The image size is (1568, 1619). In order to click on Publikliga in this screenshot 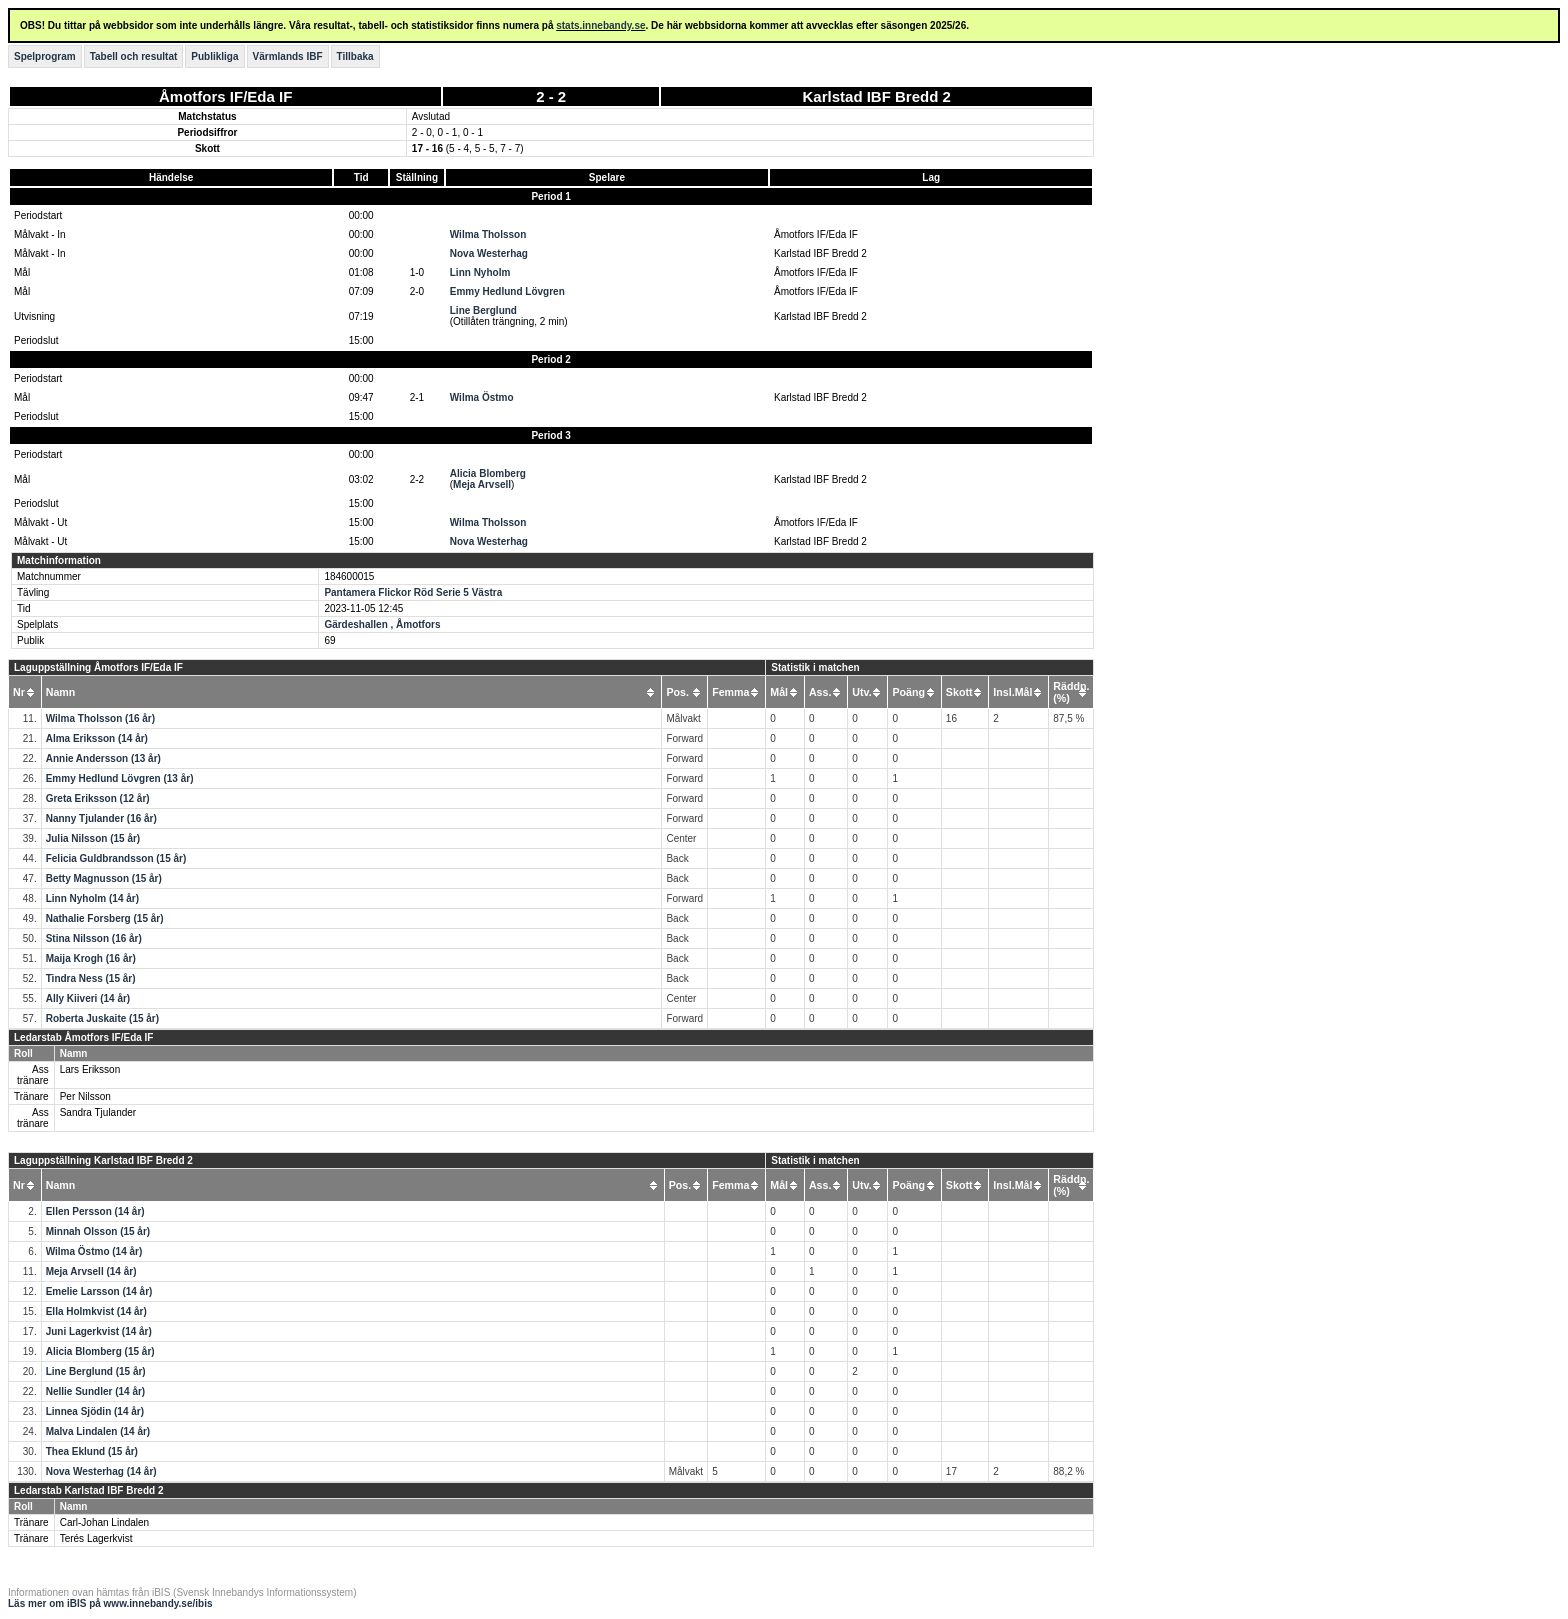, I will do `click(214, 56)`.